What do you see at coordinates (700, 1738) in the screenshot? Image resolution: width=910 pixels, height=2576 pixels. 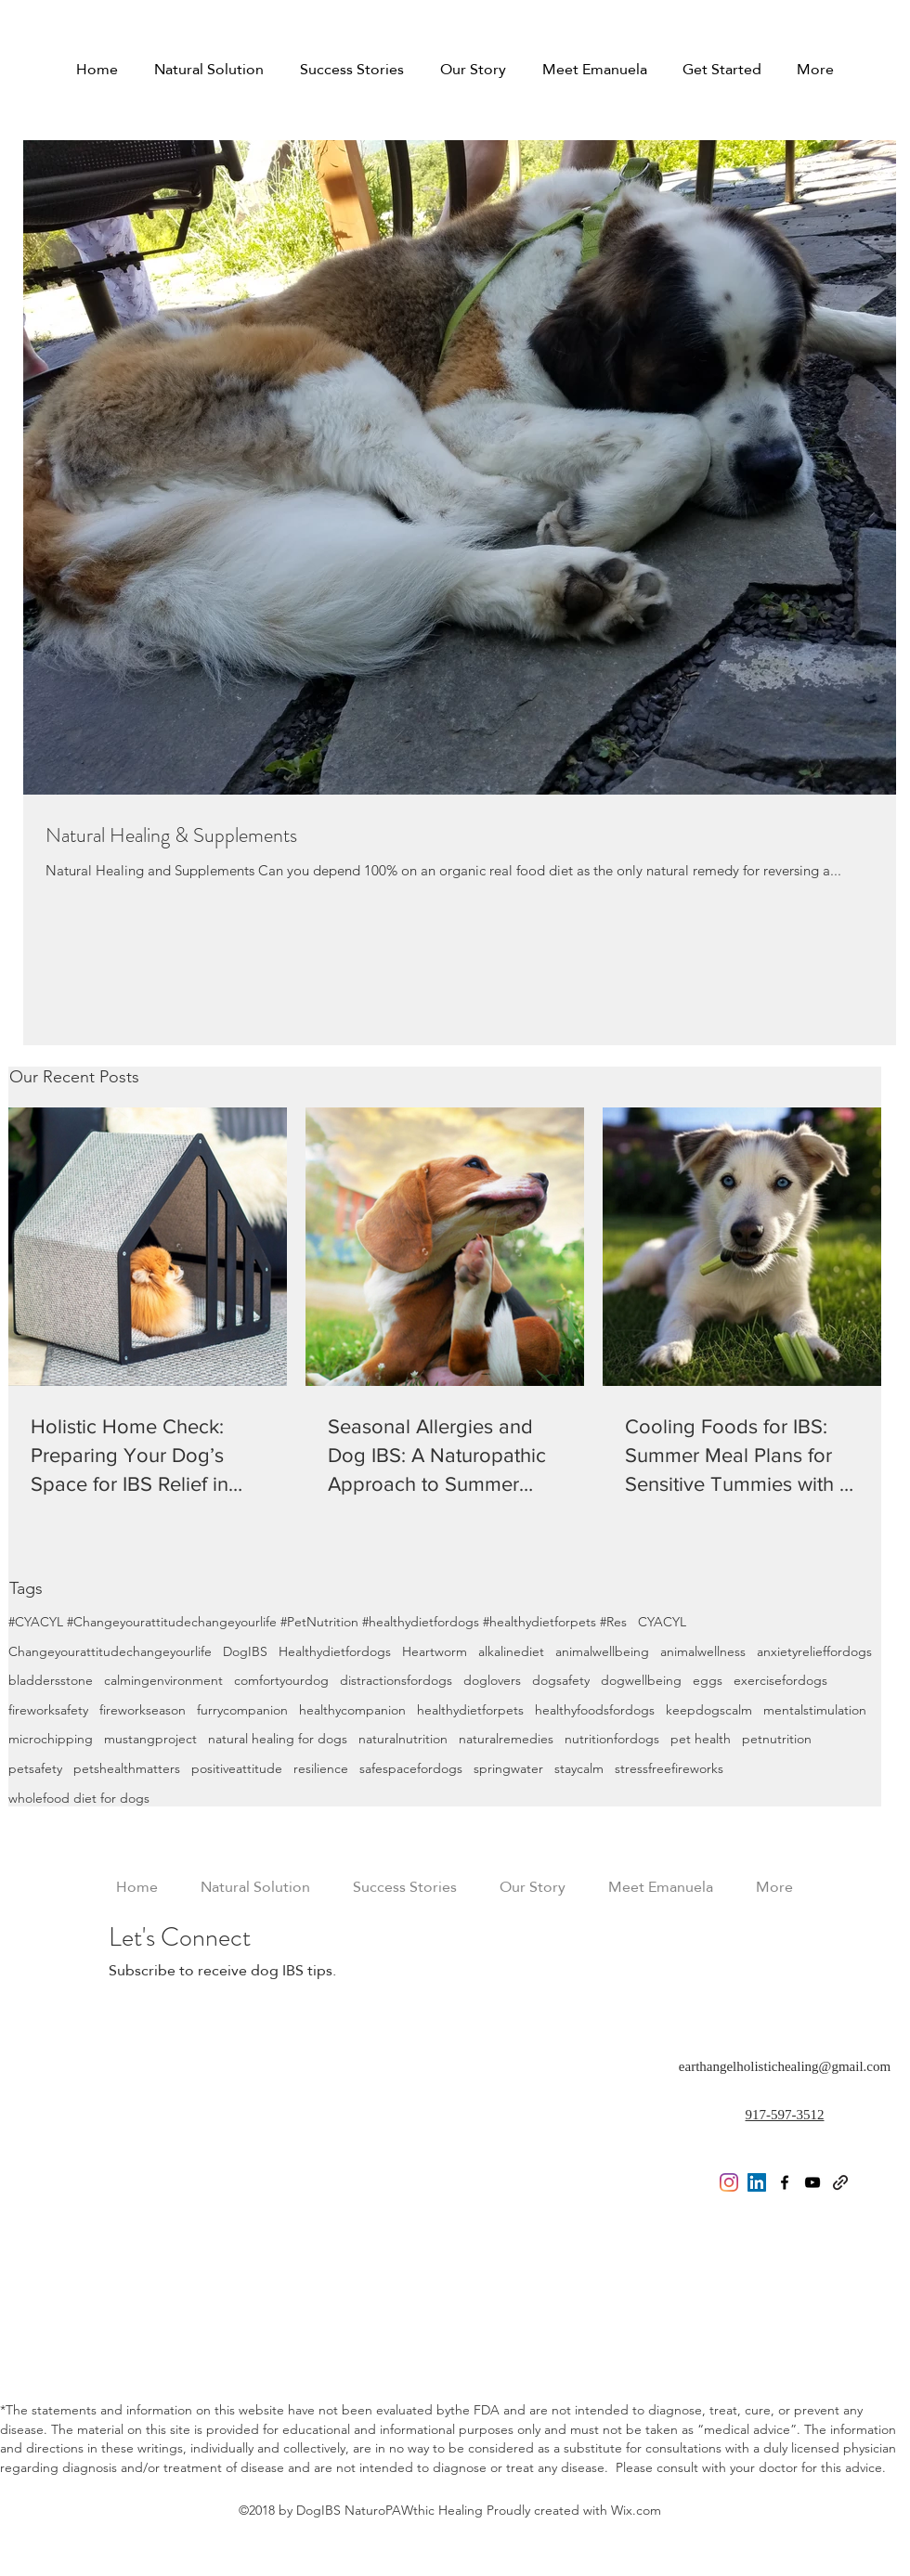 I see `pet health` at bounding box center [700, 1738].